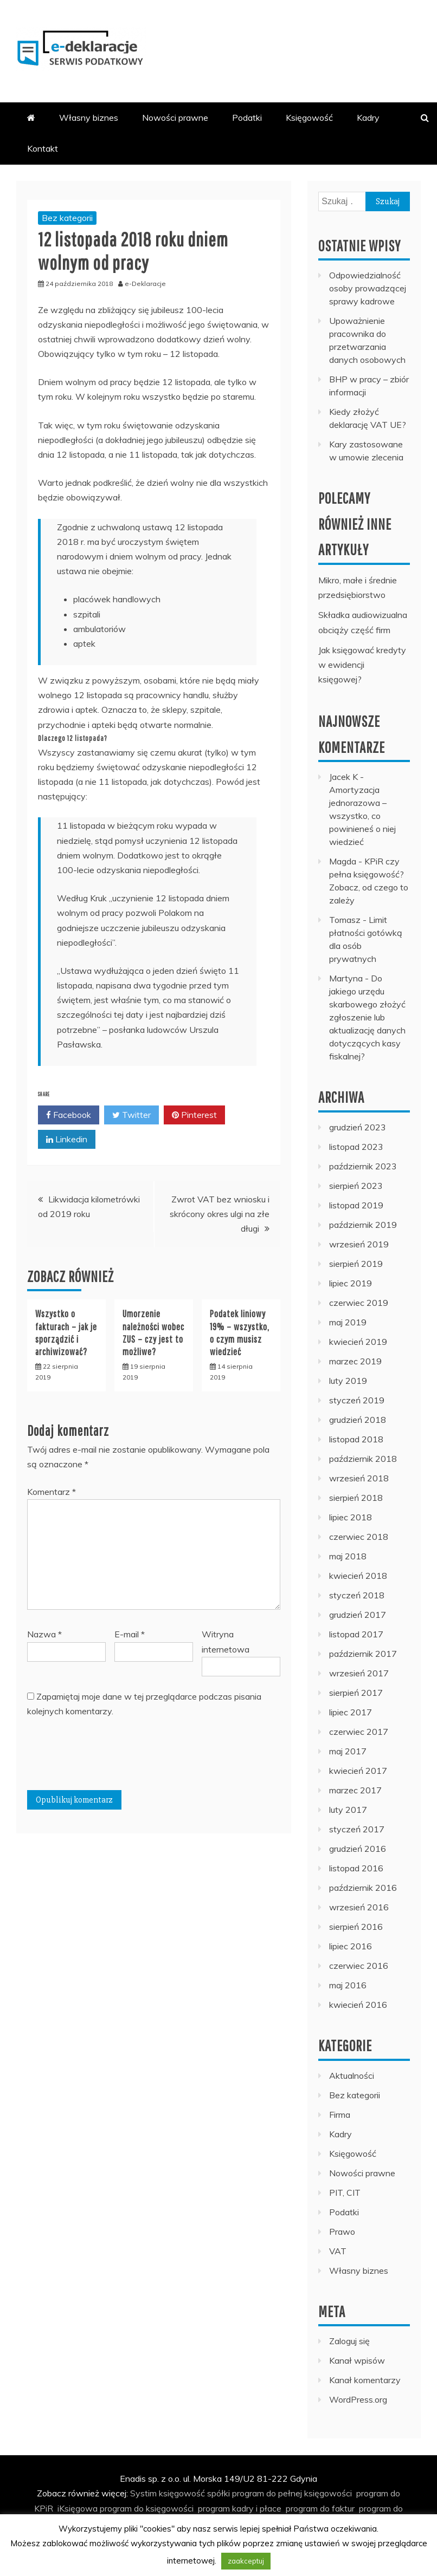 This screenshot has width=437, height=2576. I want to click on Zaloguj się, so click(349, 2341).